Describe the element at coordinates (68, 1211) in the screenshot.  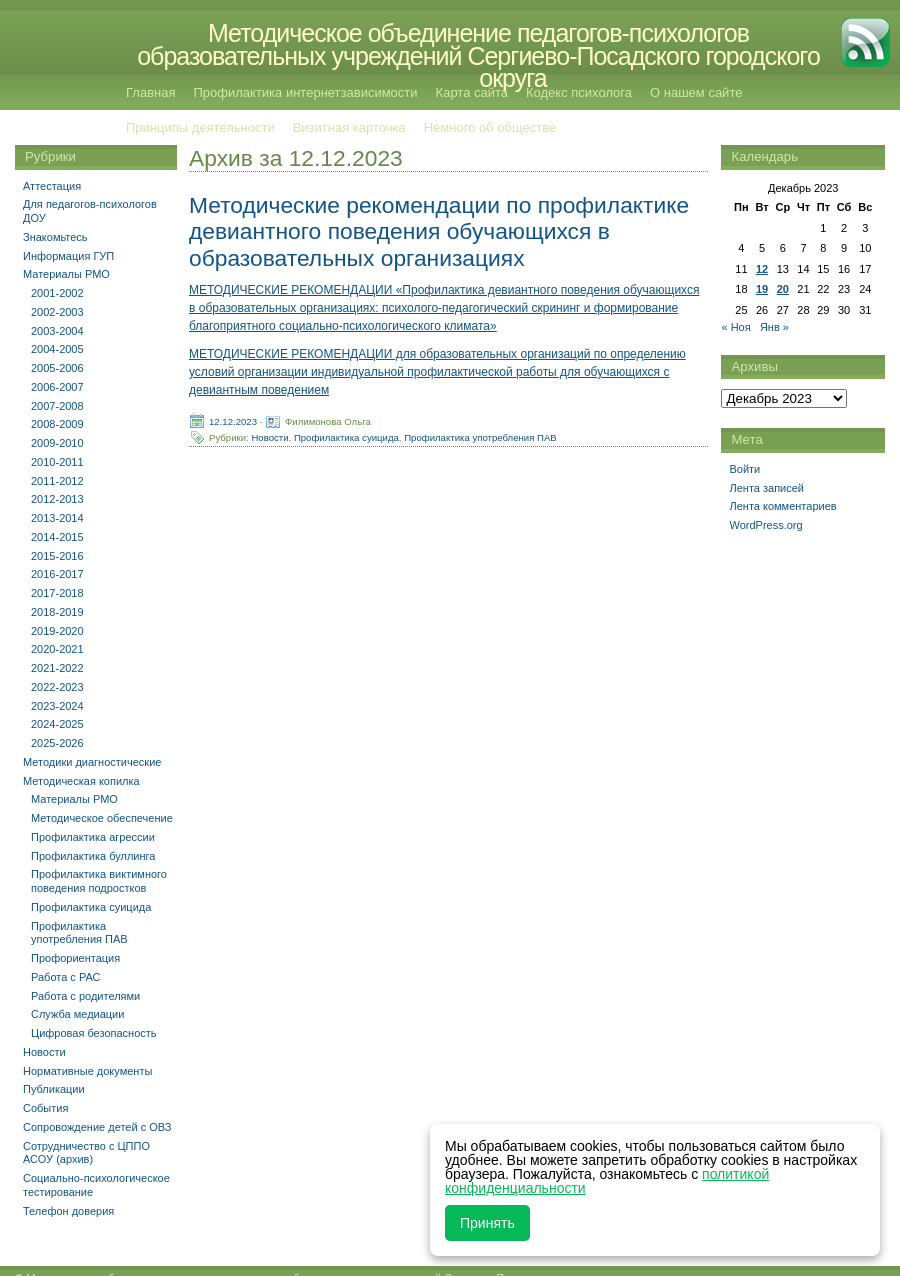
I see `Телефон доверия` at that location.